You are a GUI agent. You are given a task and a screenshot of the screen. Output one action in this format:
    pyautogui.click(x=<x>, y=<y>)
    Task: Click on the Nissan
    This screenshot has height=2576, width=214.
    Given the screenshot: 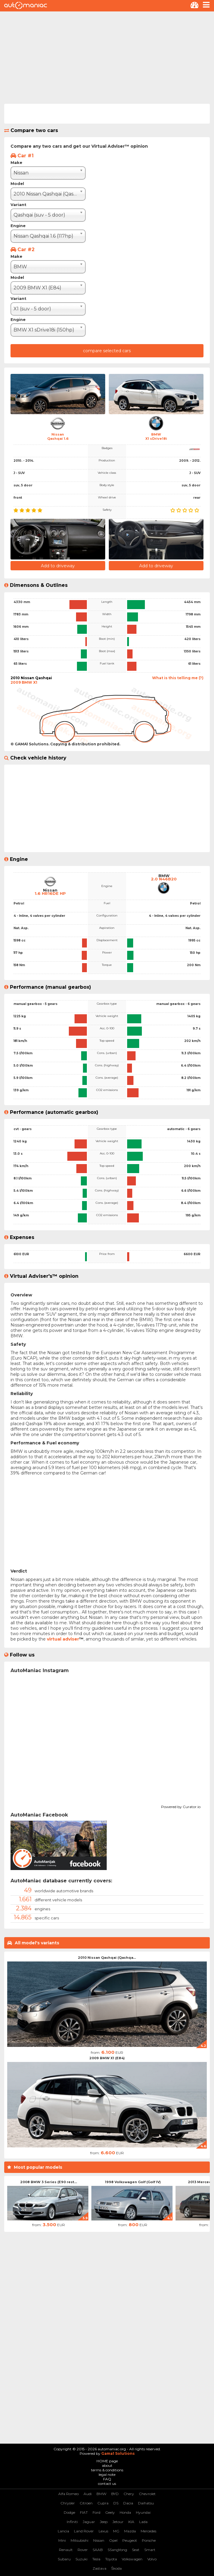 What is the action you would take?
    pyautogui.click(x=98, y=2540)
    